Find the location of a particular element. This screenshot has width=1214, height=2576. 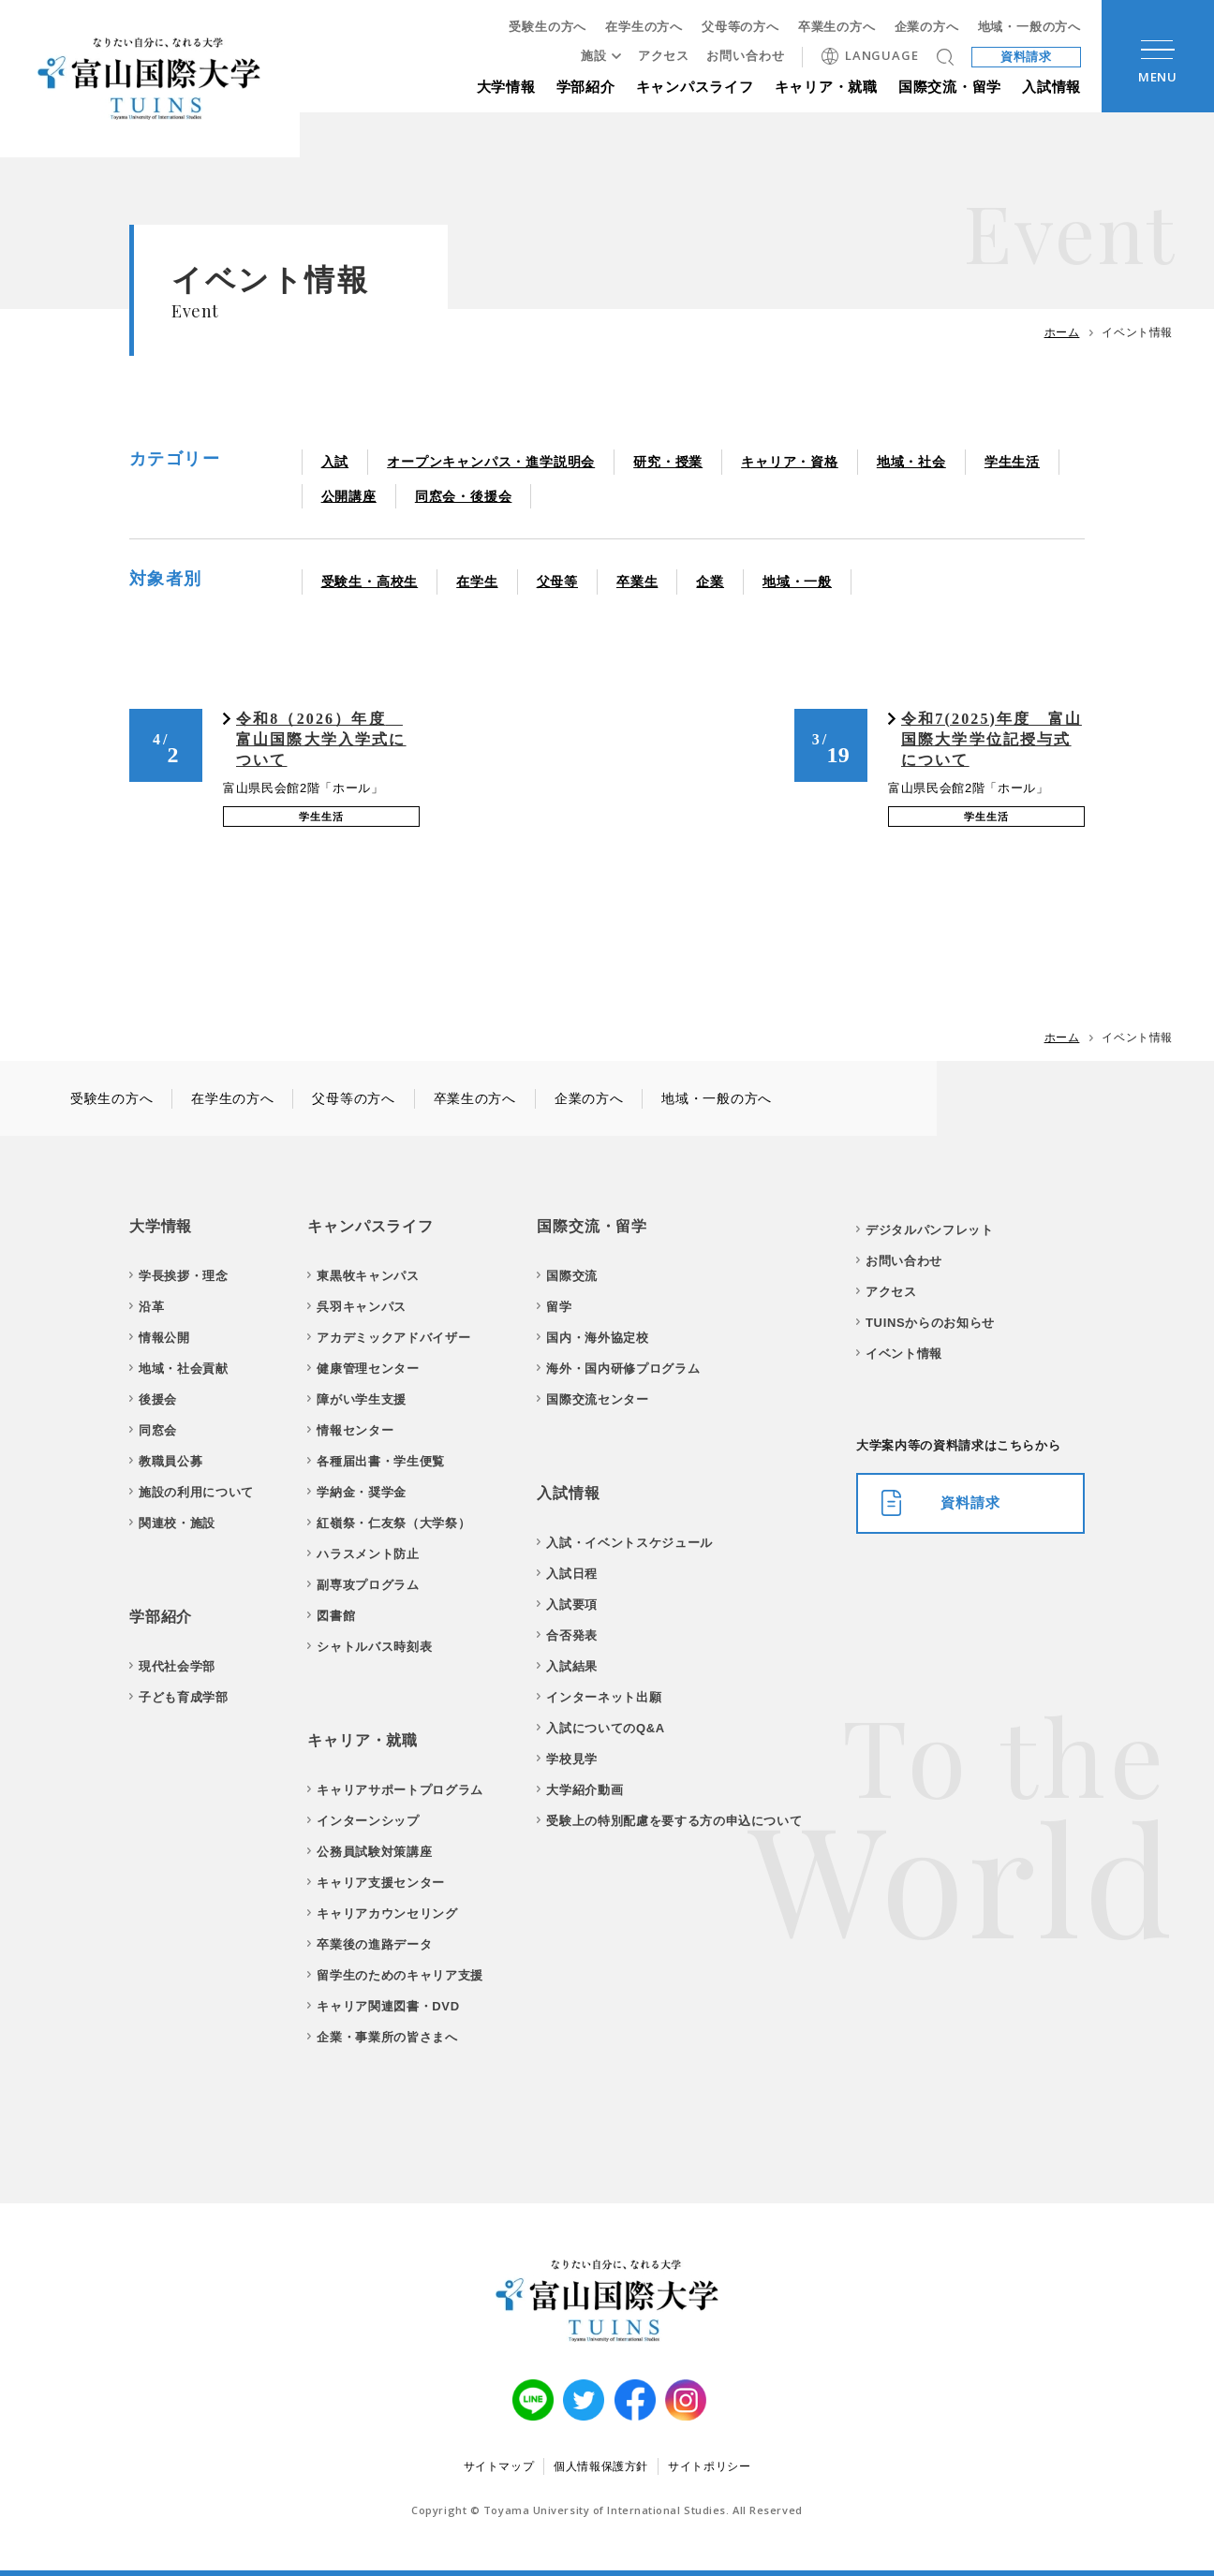

国際交流センター is located at coordinates (597, 1399).